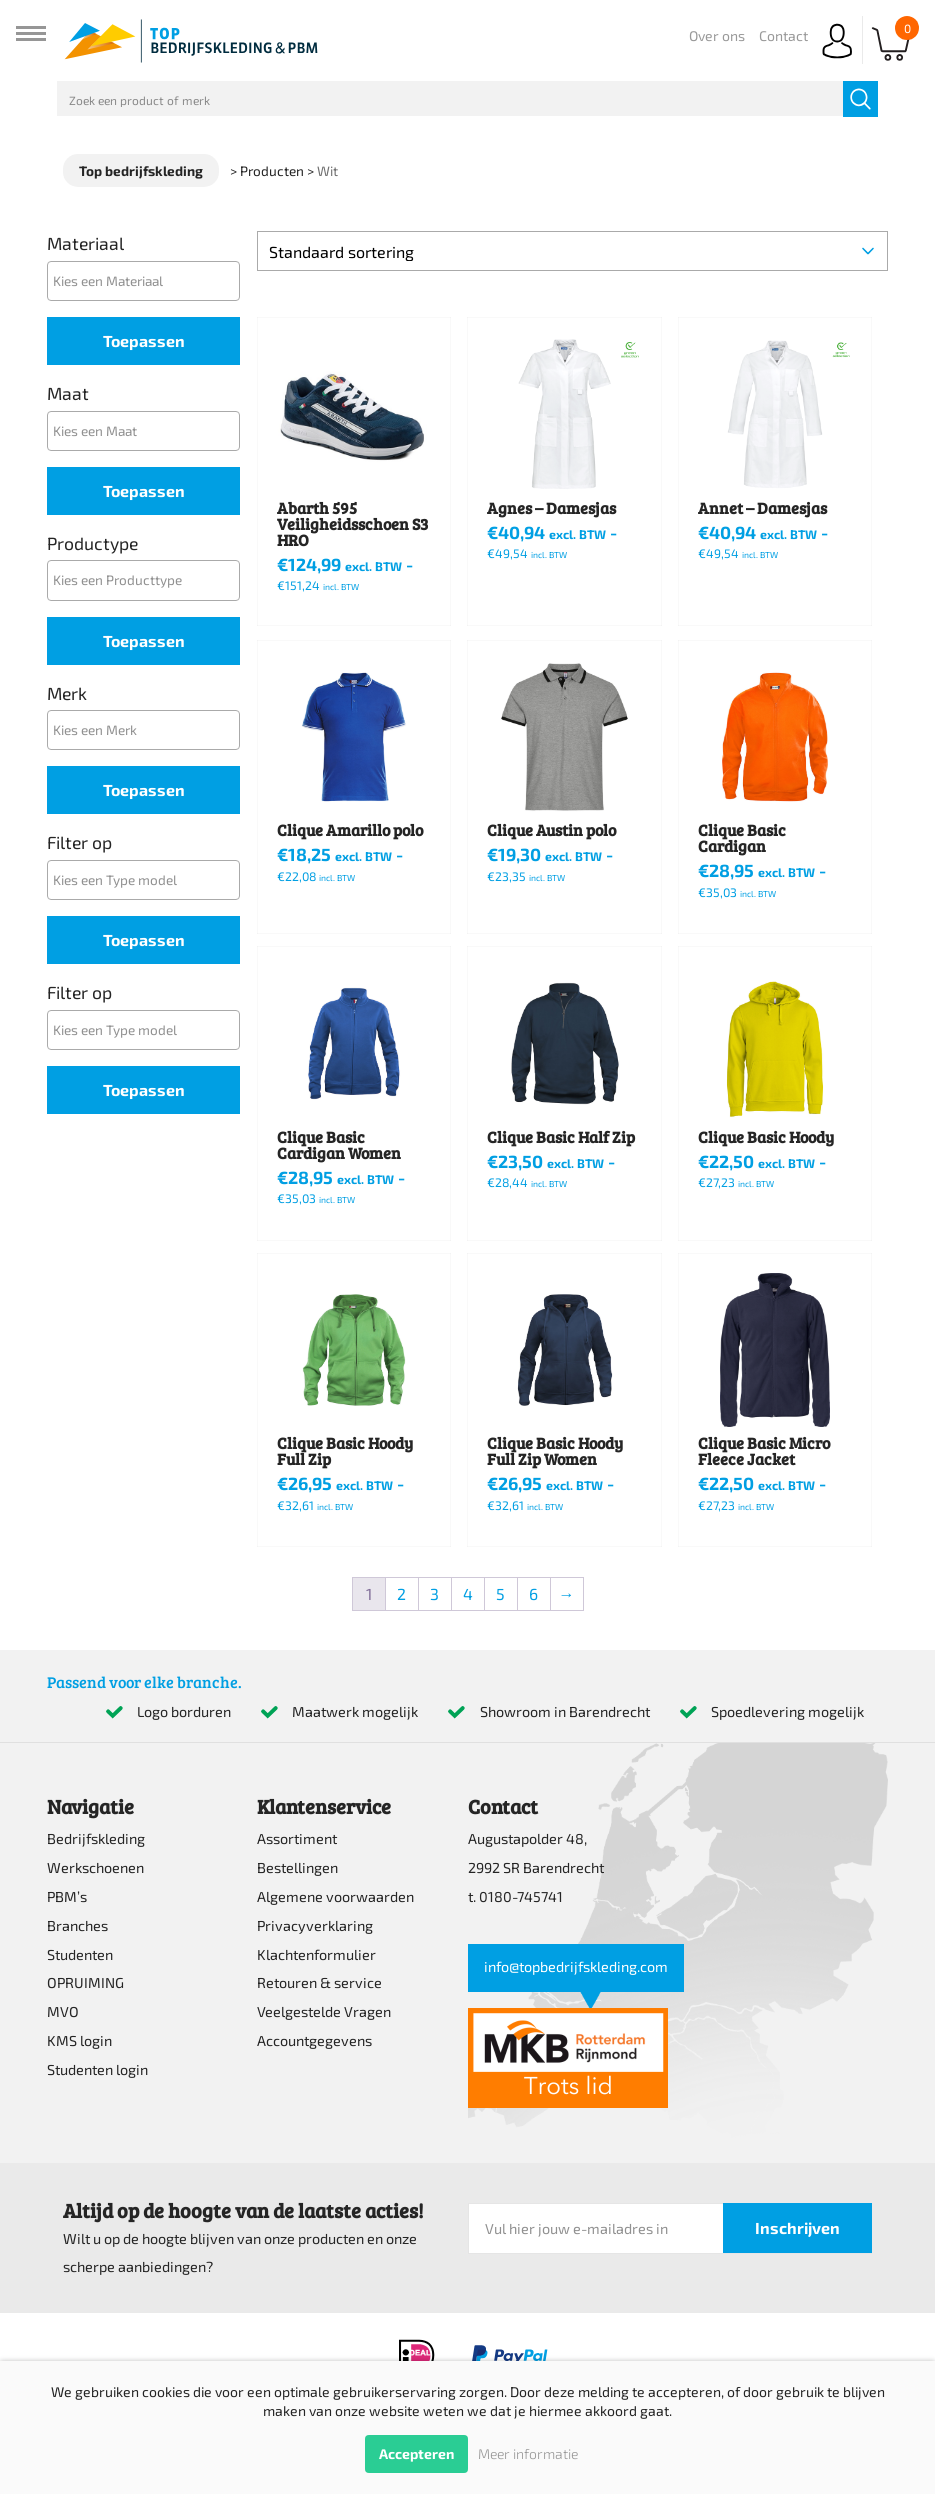 The width and height of the screenshot is (935, 2494). I want to click on Bedrijfskleding, so click(96, 1838).